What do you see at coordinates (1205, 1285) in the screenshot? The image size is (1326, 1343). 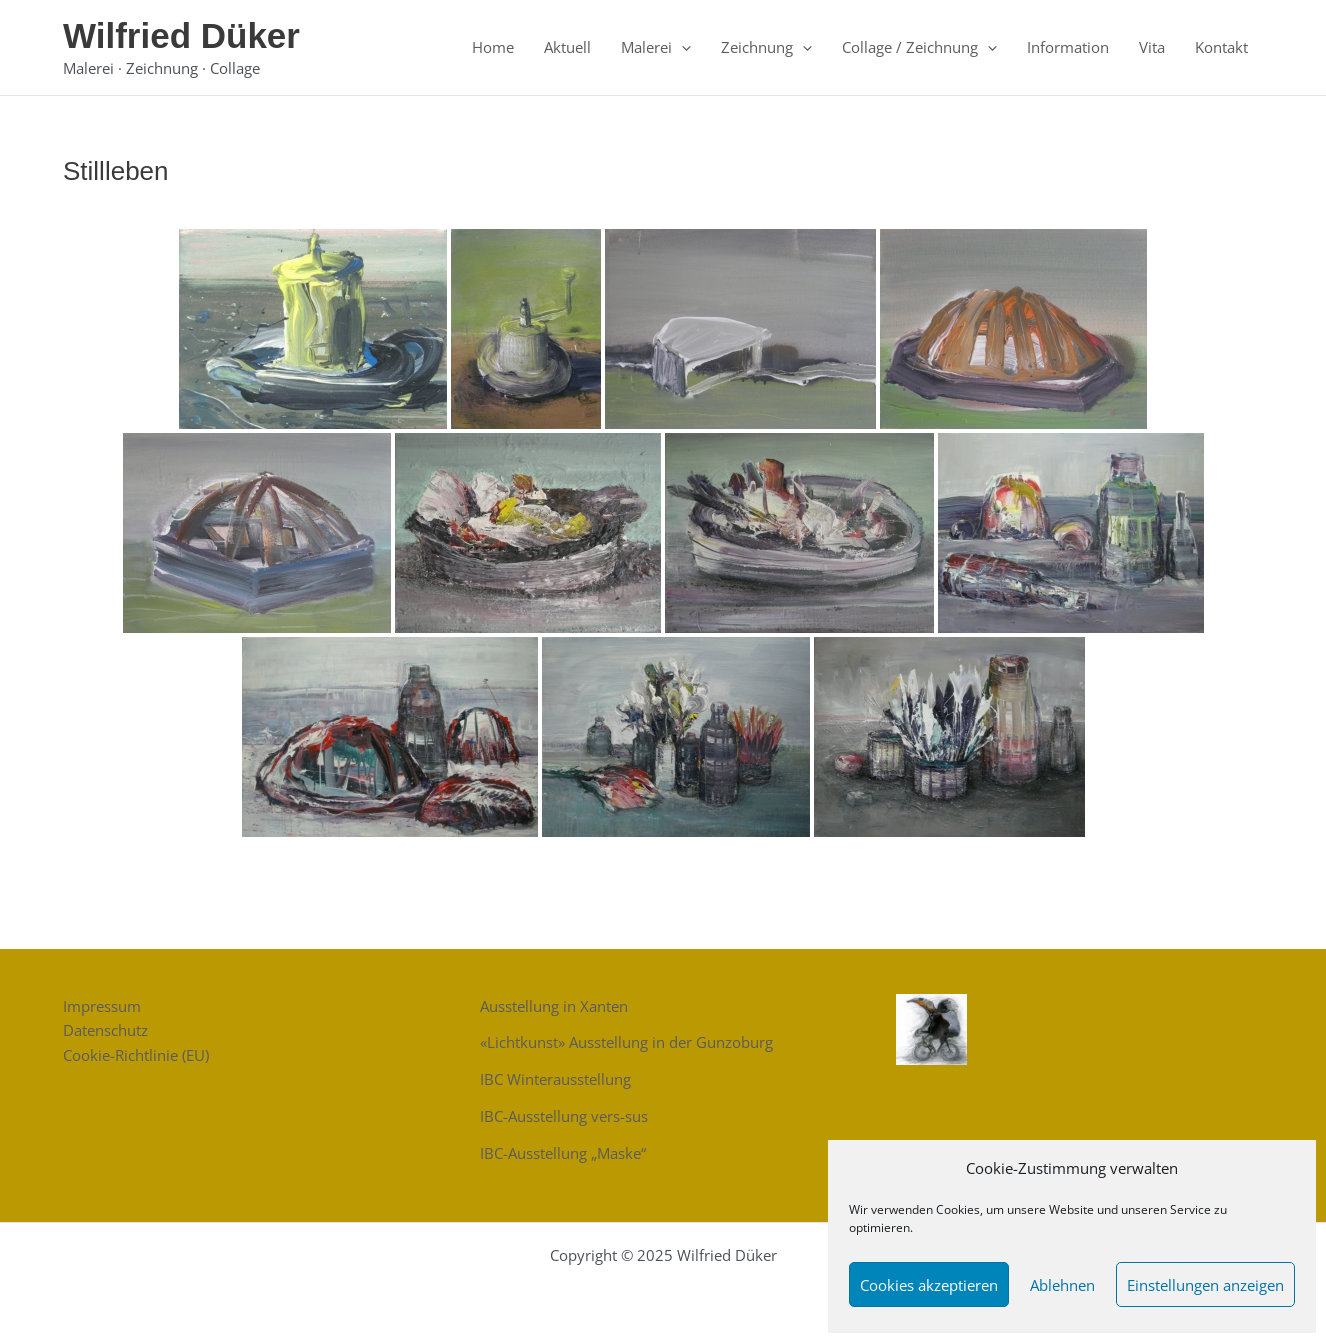 I see `Einstellungen anzeigen` at bounding box center [1205, 1285].